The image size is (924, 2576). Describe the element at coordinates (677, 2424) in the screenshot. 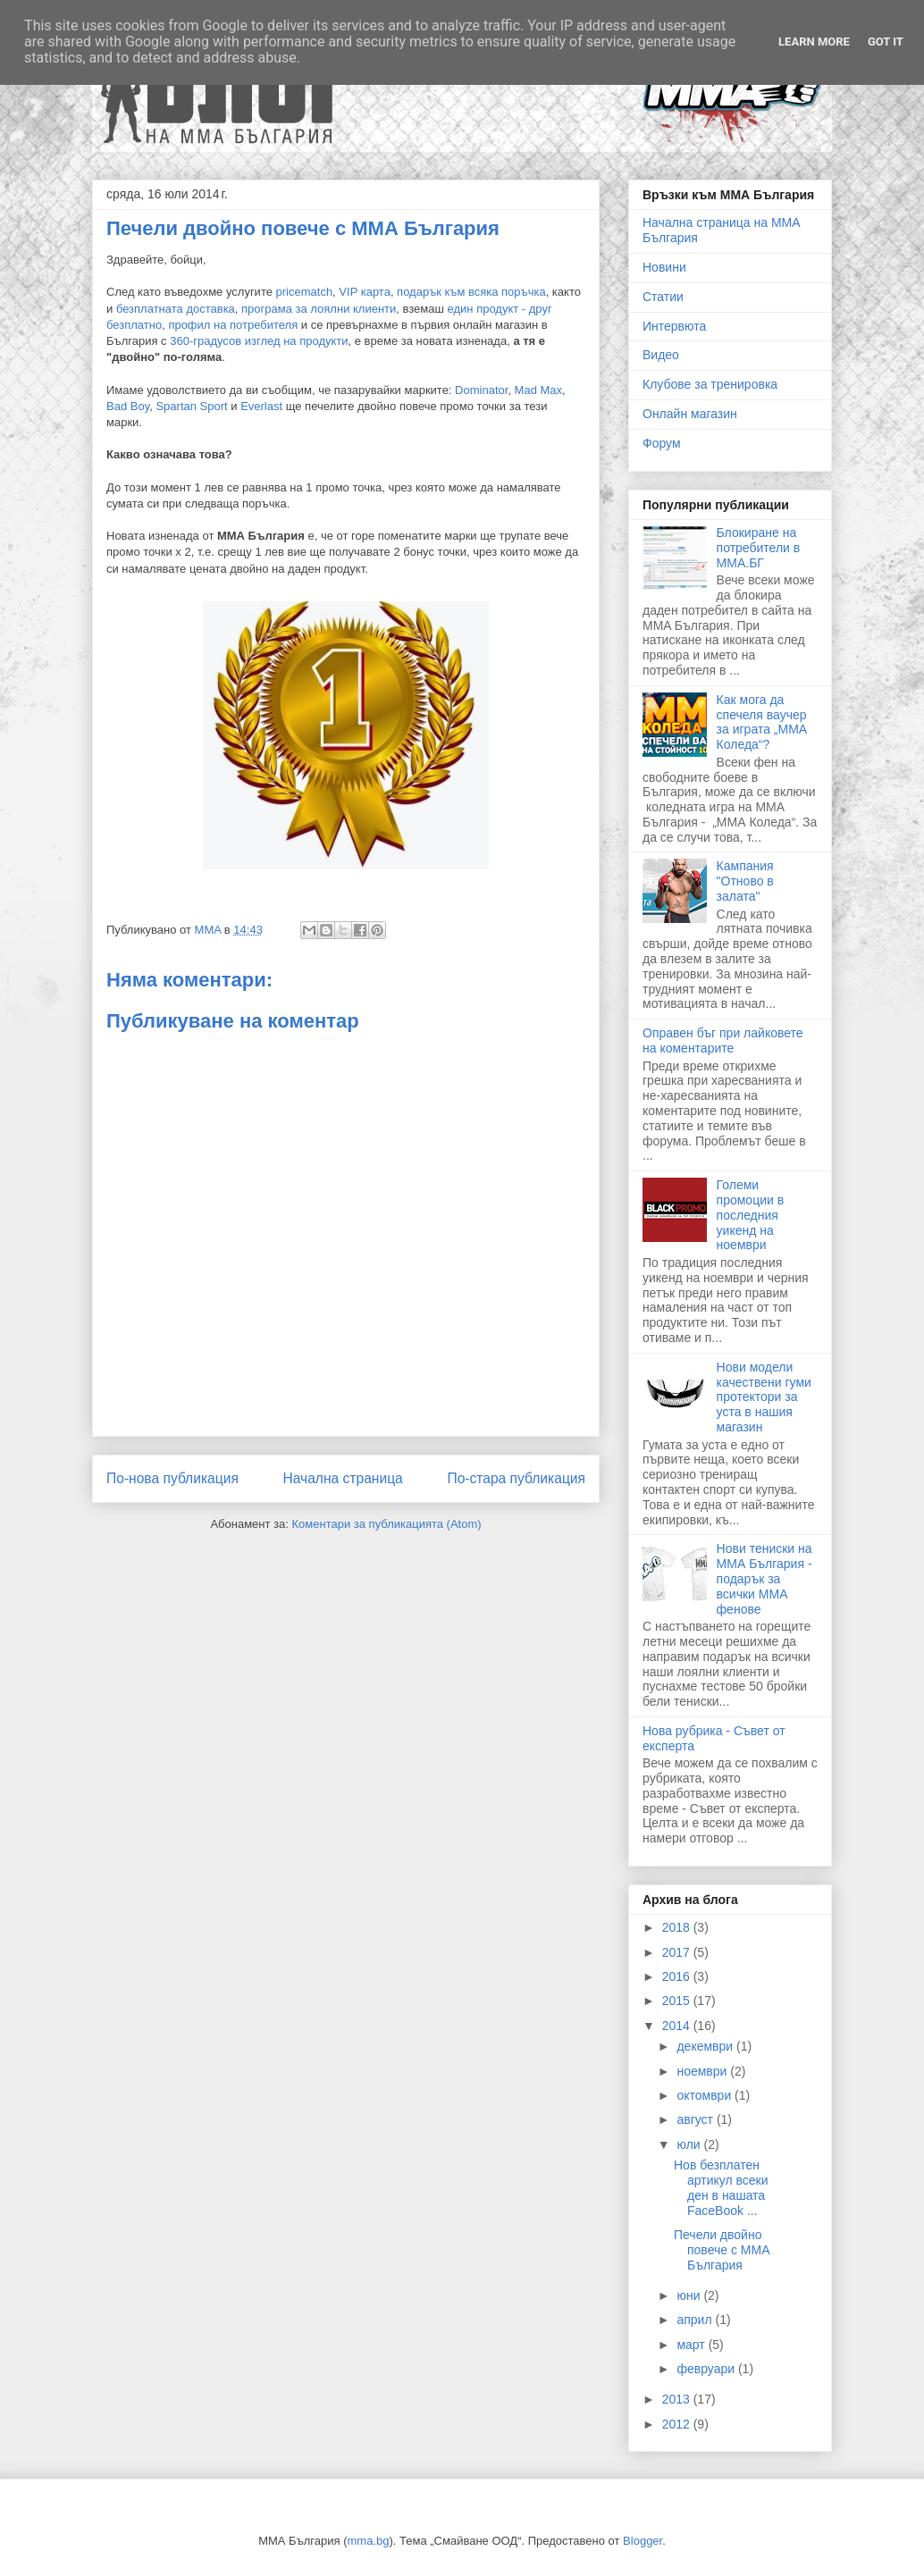

I see `2012` at that location.